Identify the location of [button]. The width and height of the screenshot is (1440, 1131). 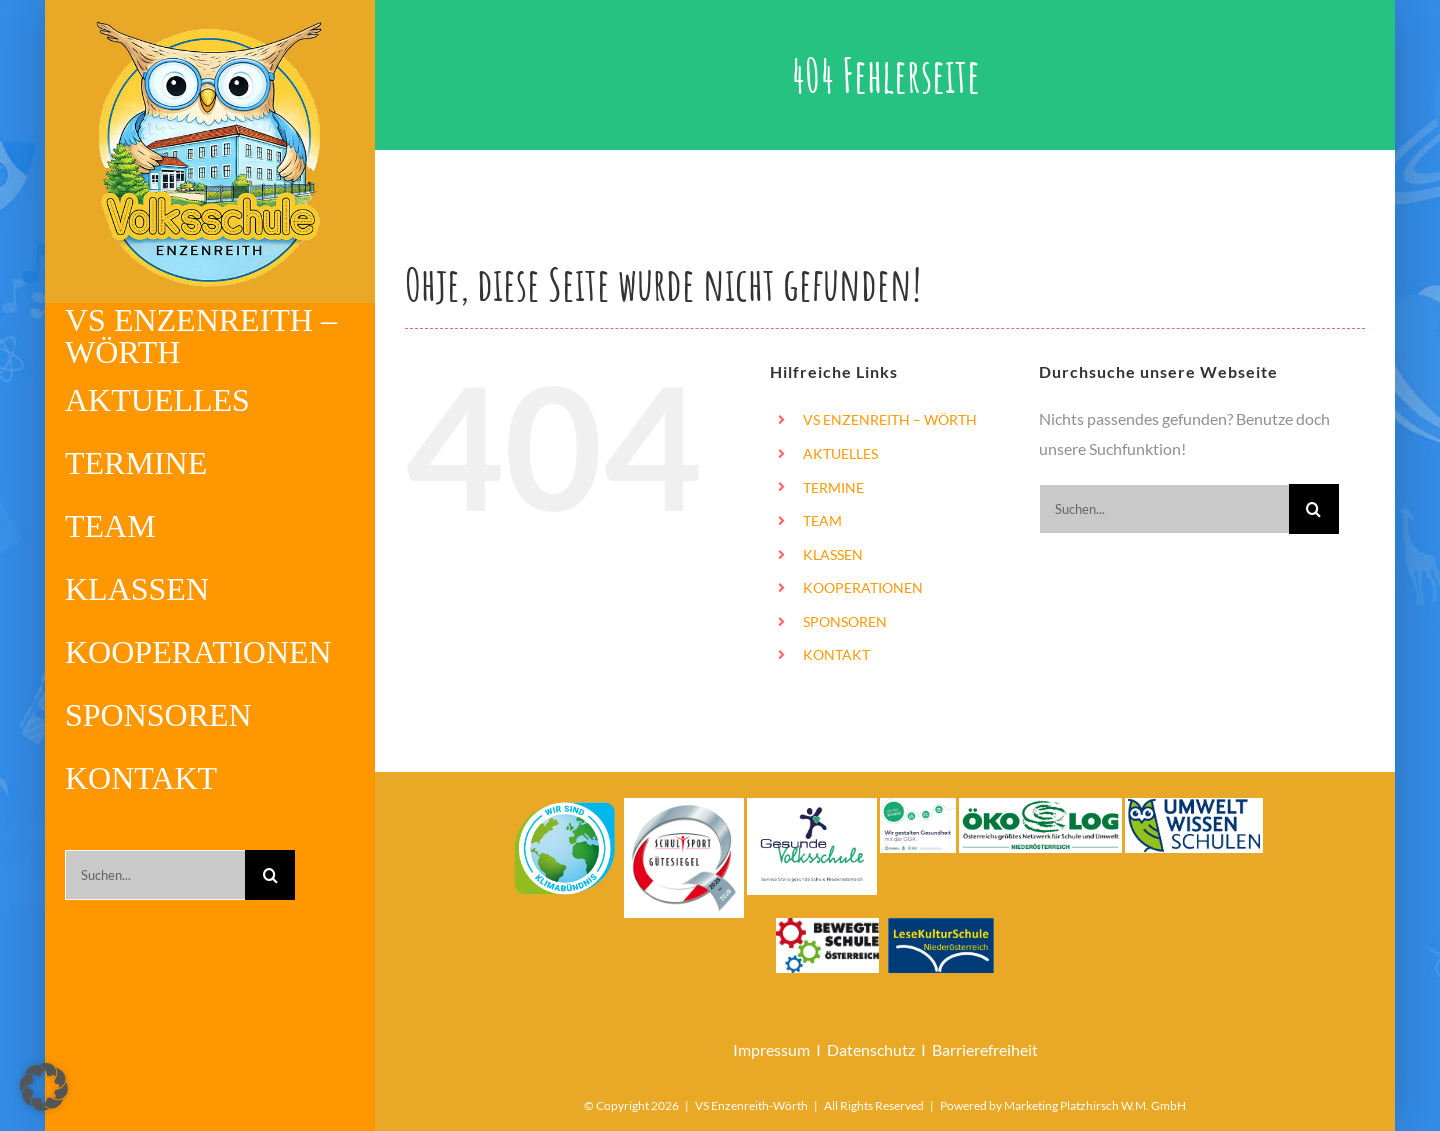
(44, 1087).